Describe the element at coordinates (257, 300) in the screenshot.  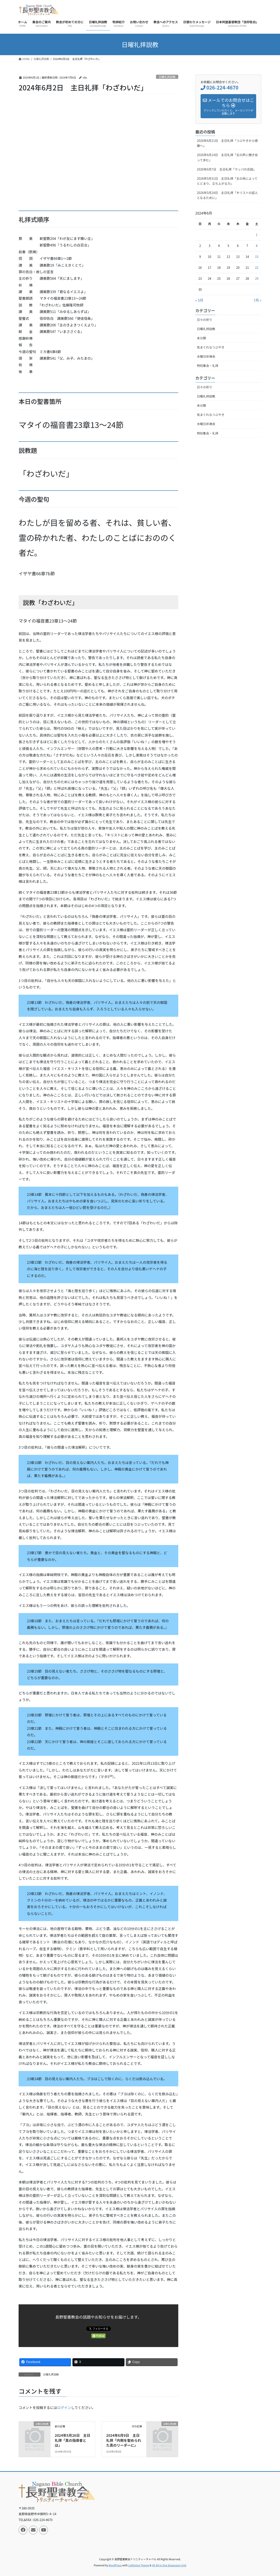
I see `7月 »` at that location.